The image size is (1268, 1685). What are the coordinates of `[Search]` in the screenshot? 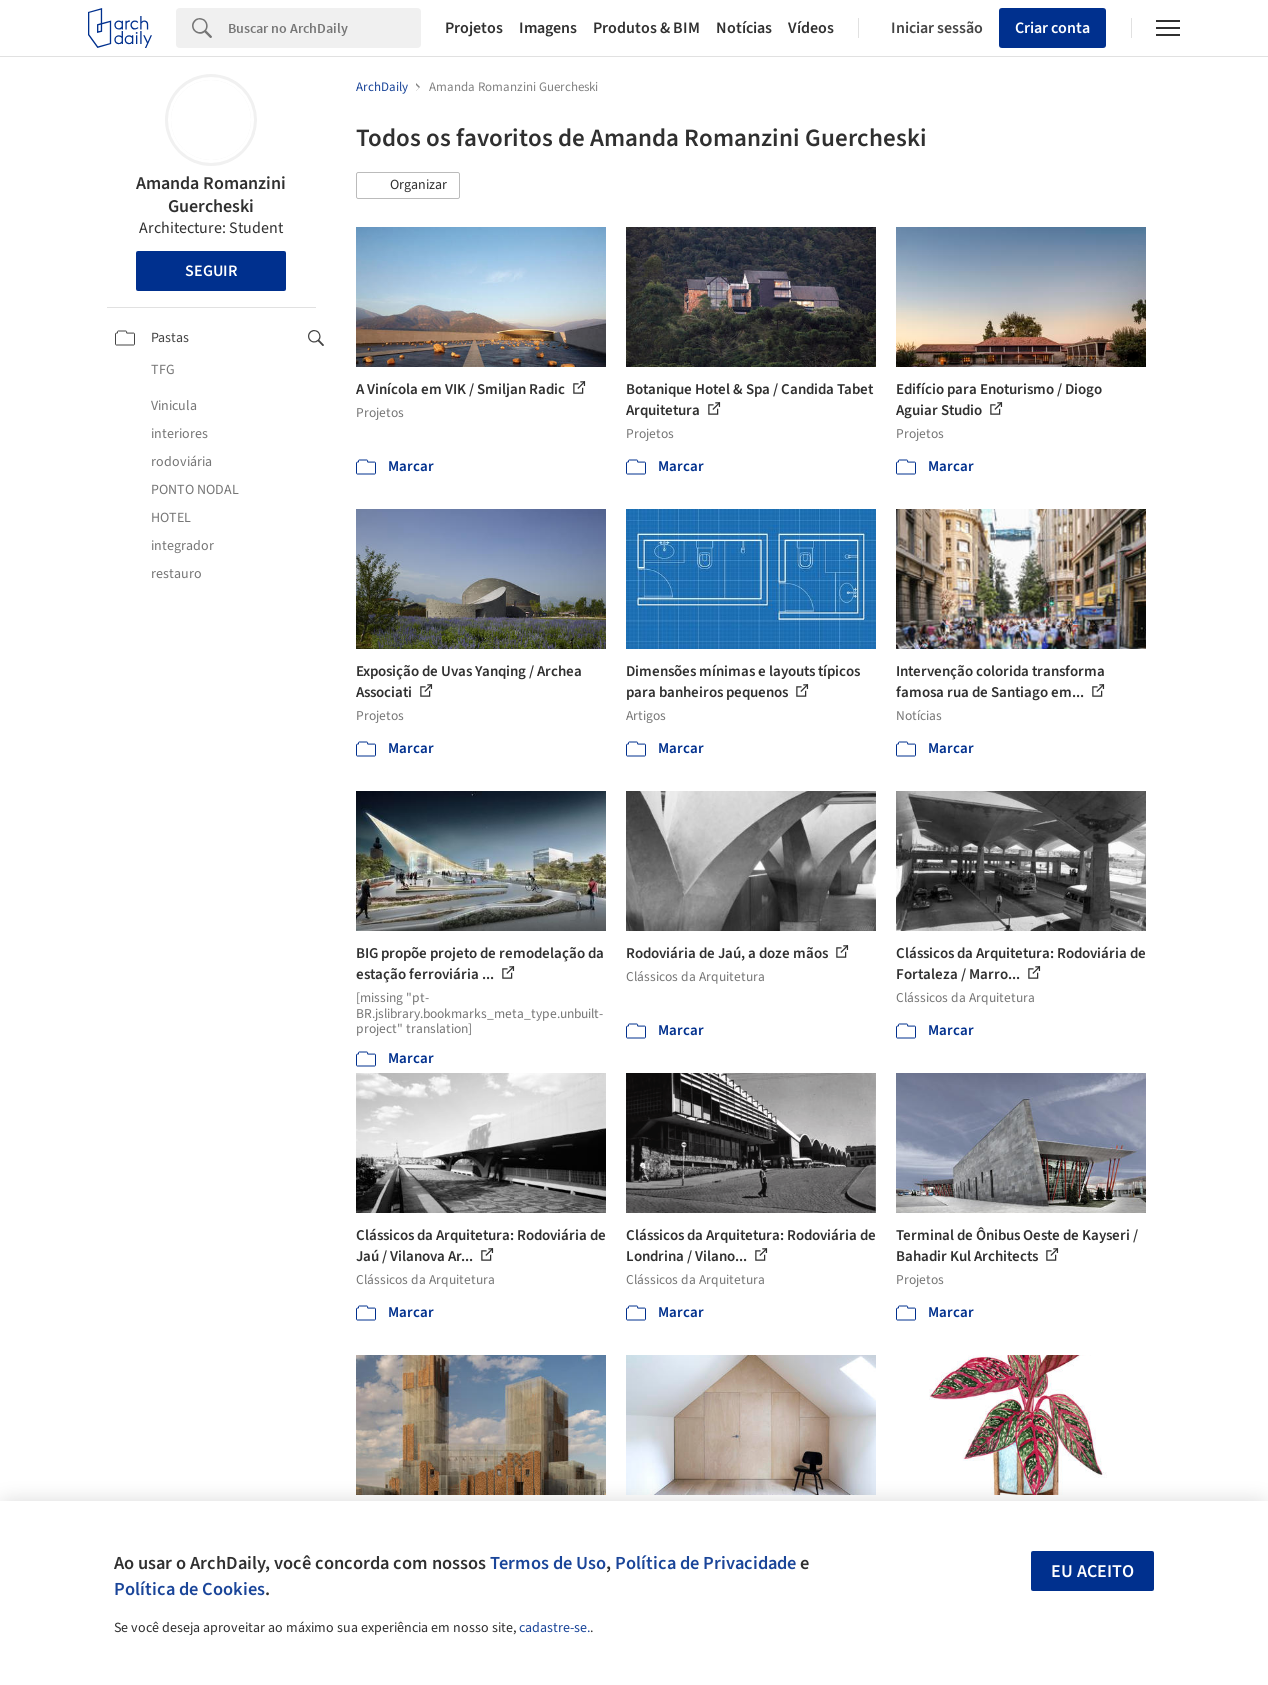 It's located at (324, 28).